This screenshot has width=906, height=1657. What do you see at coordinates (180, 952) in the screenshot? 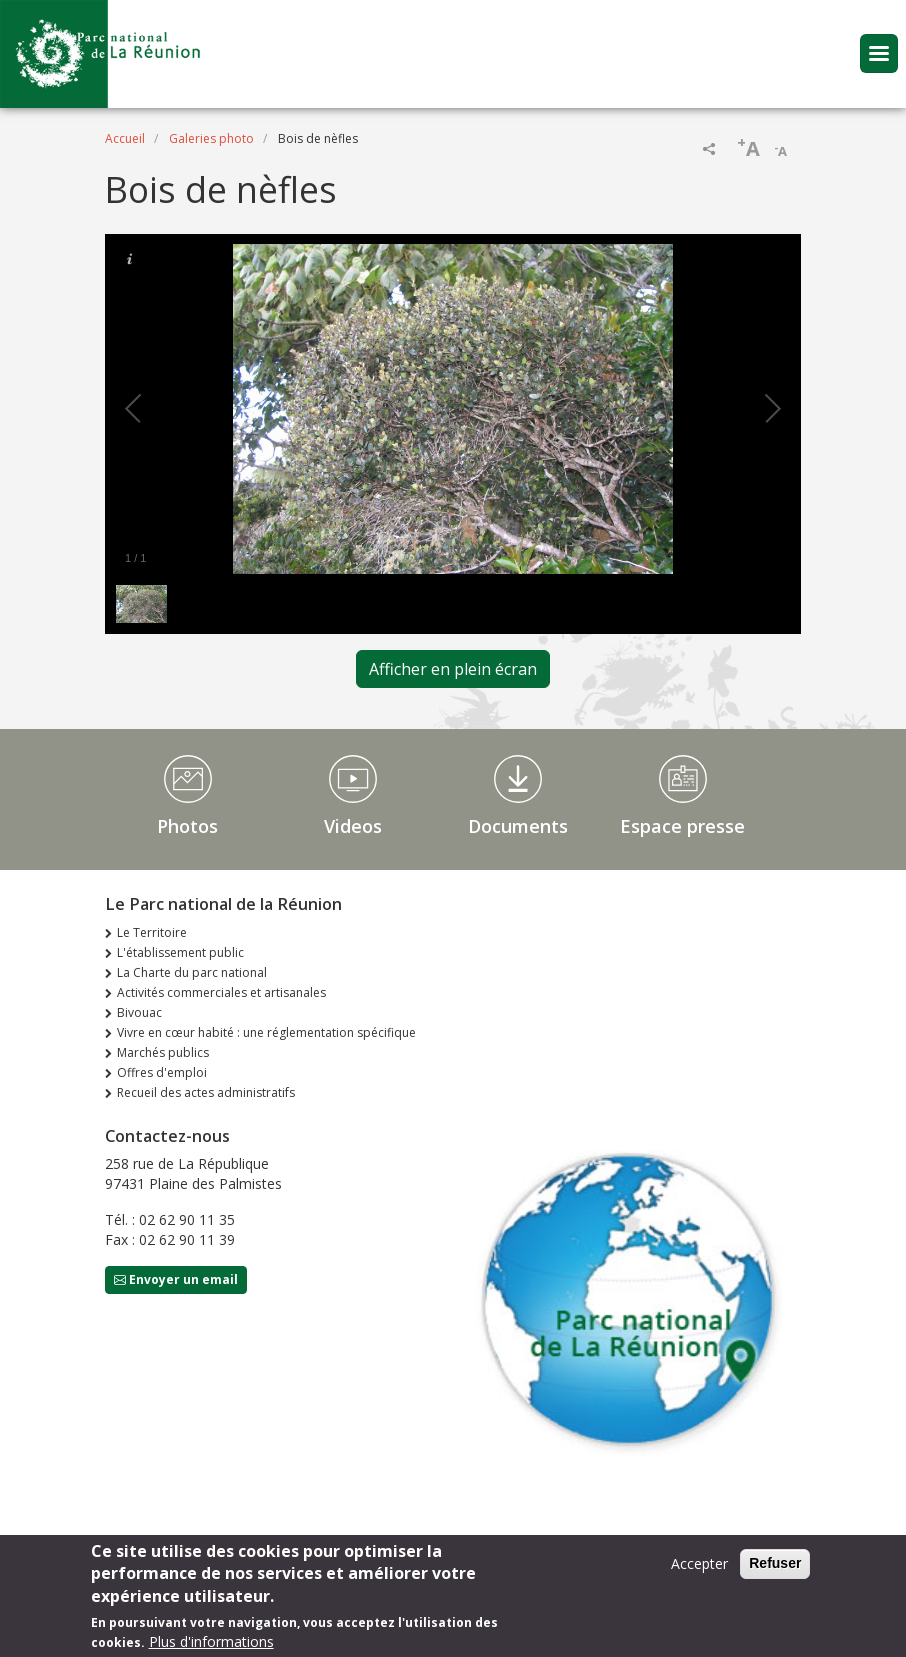
I see `L'établissement public` at bounding box center [180, 952].